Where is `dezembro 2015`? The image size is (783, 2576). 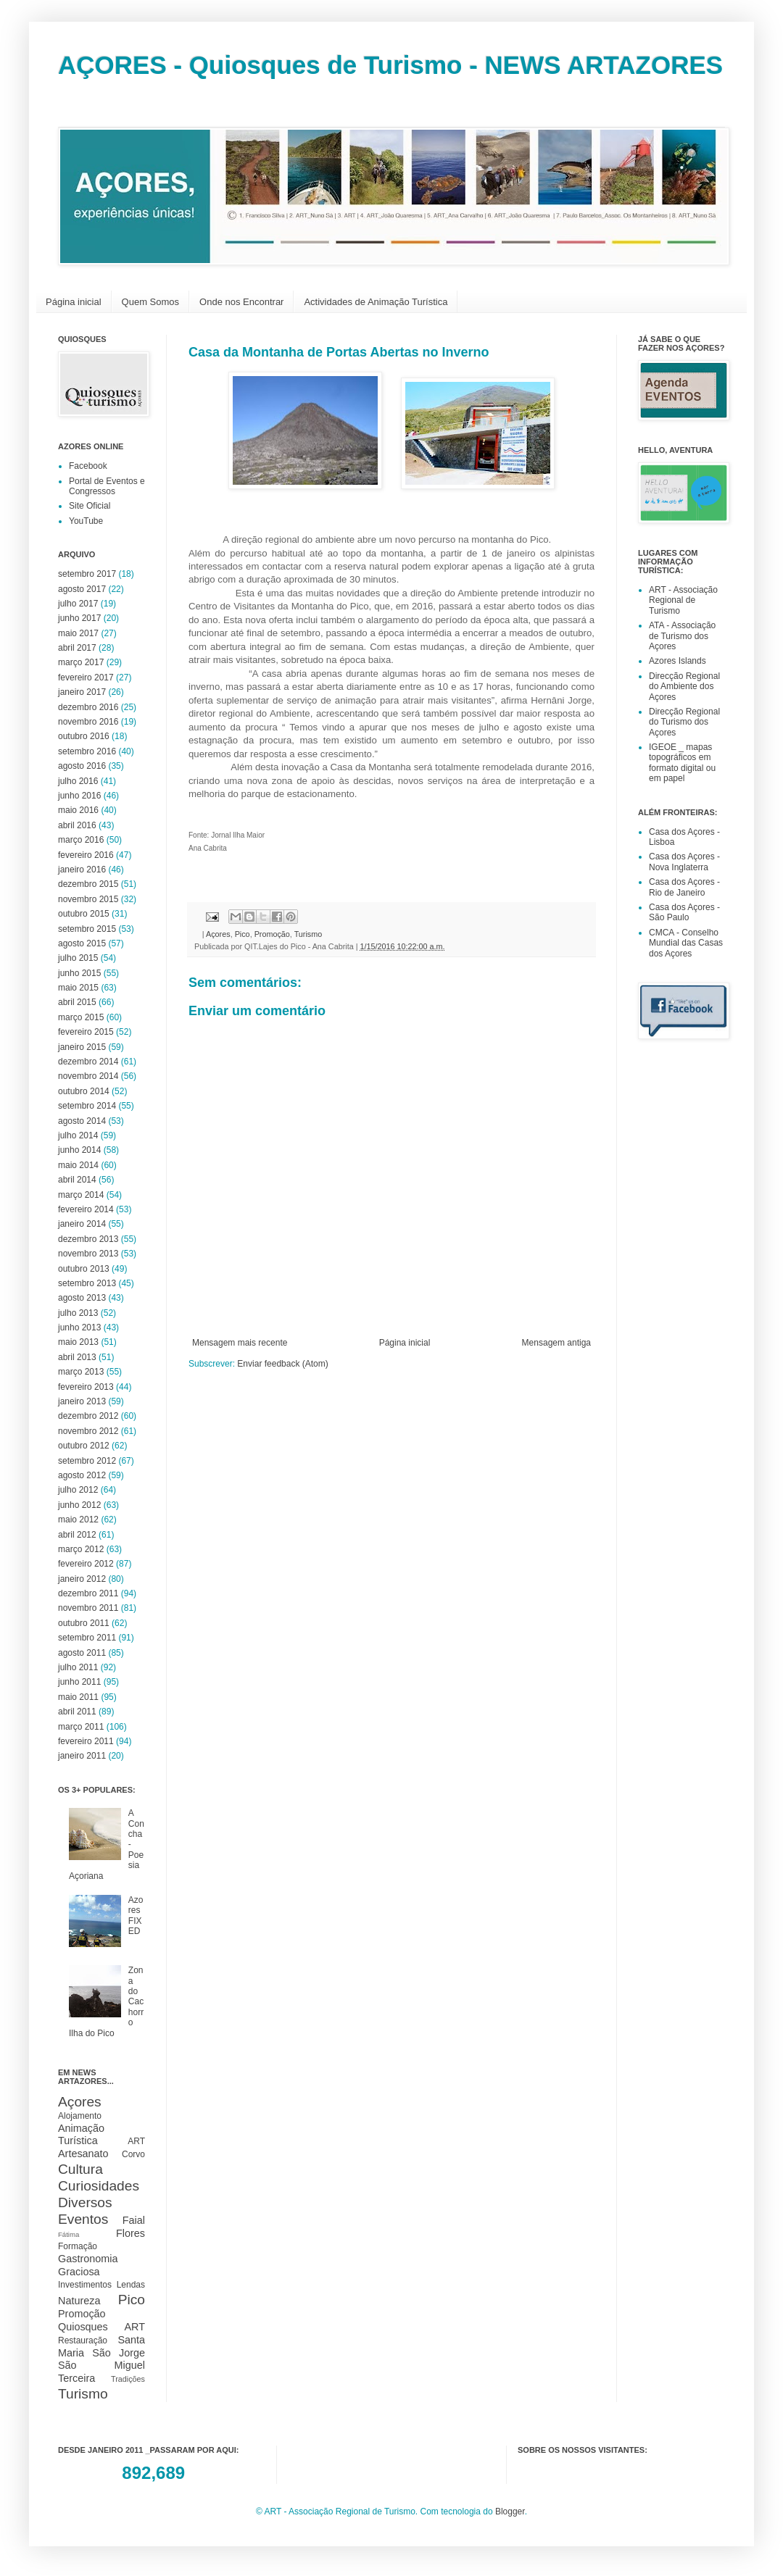 dezembro 2015 is located at coordinates (88, 884).